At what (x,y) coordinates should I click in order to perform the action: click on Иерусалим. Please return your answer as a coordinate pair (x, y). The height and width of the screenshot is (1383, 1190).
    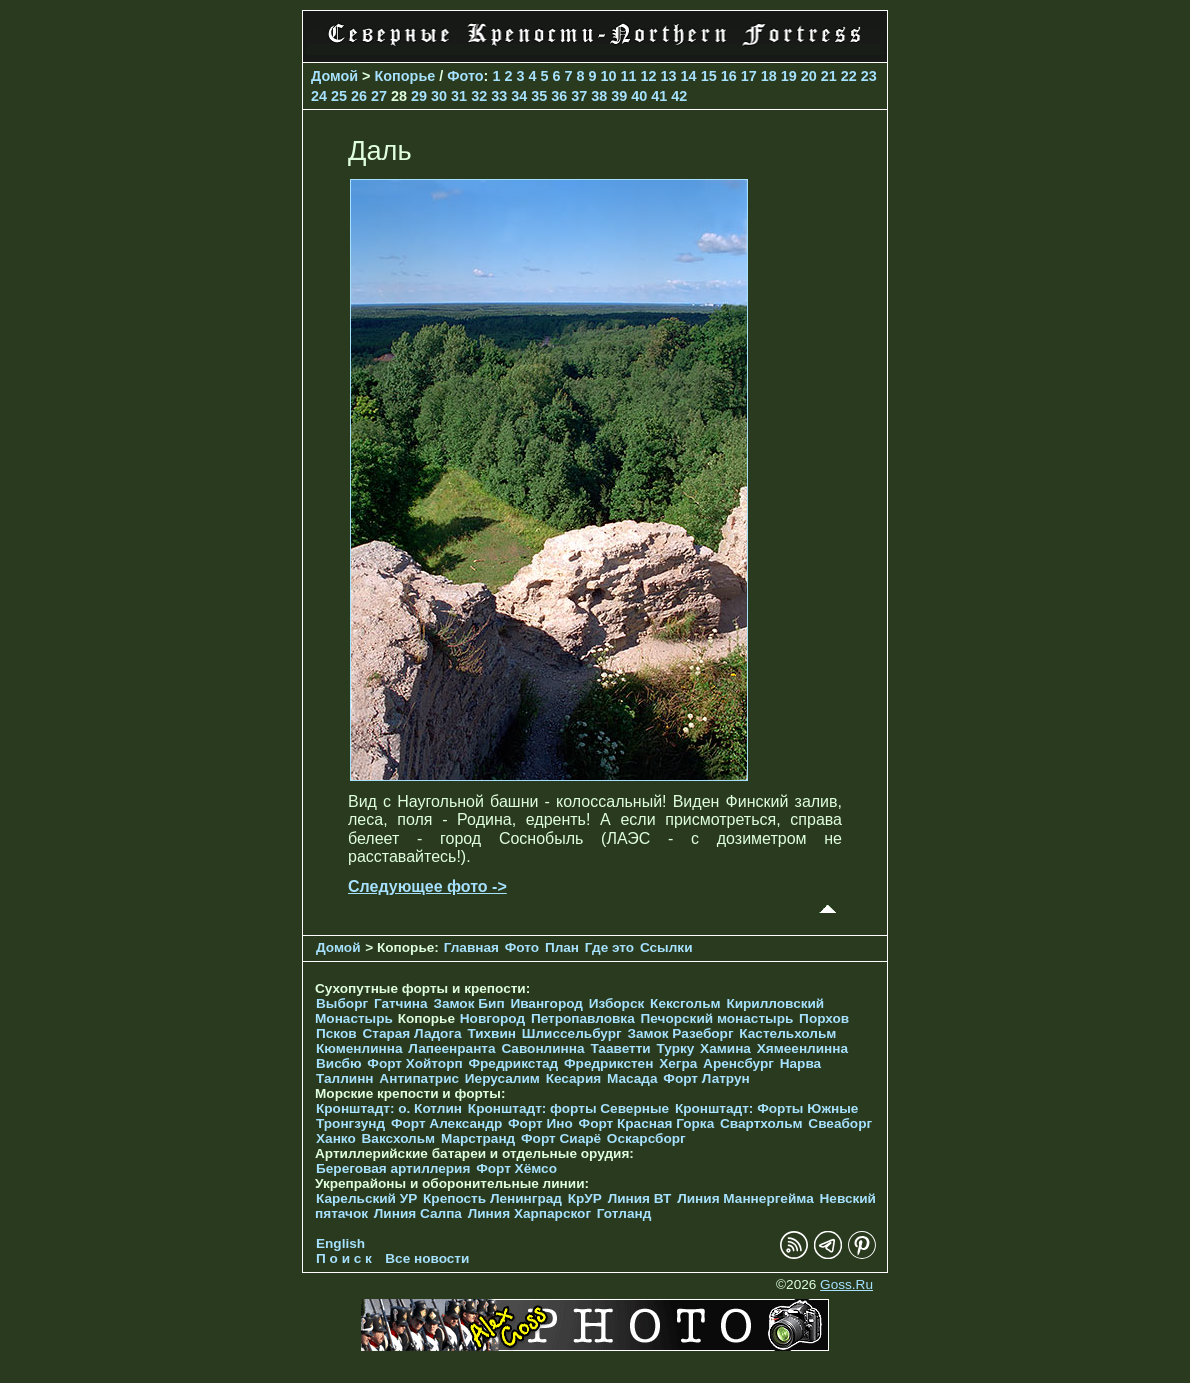
    Looking at the image, I should click on (502, 1078).